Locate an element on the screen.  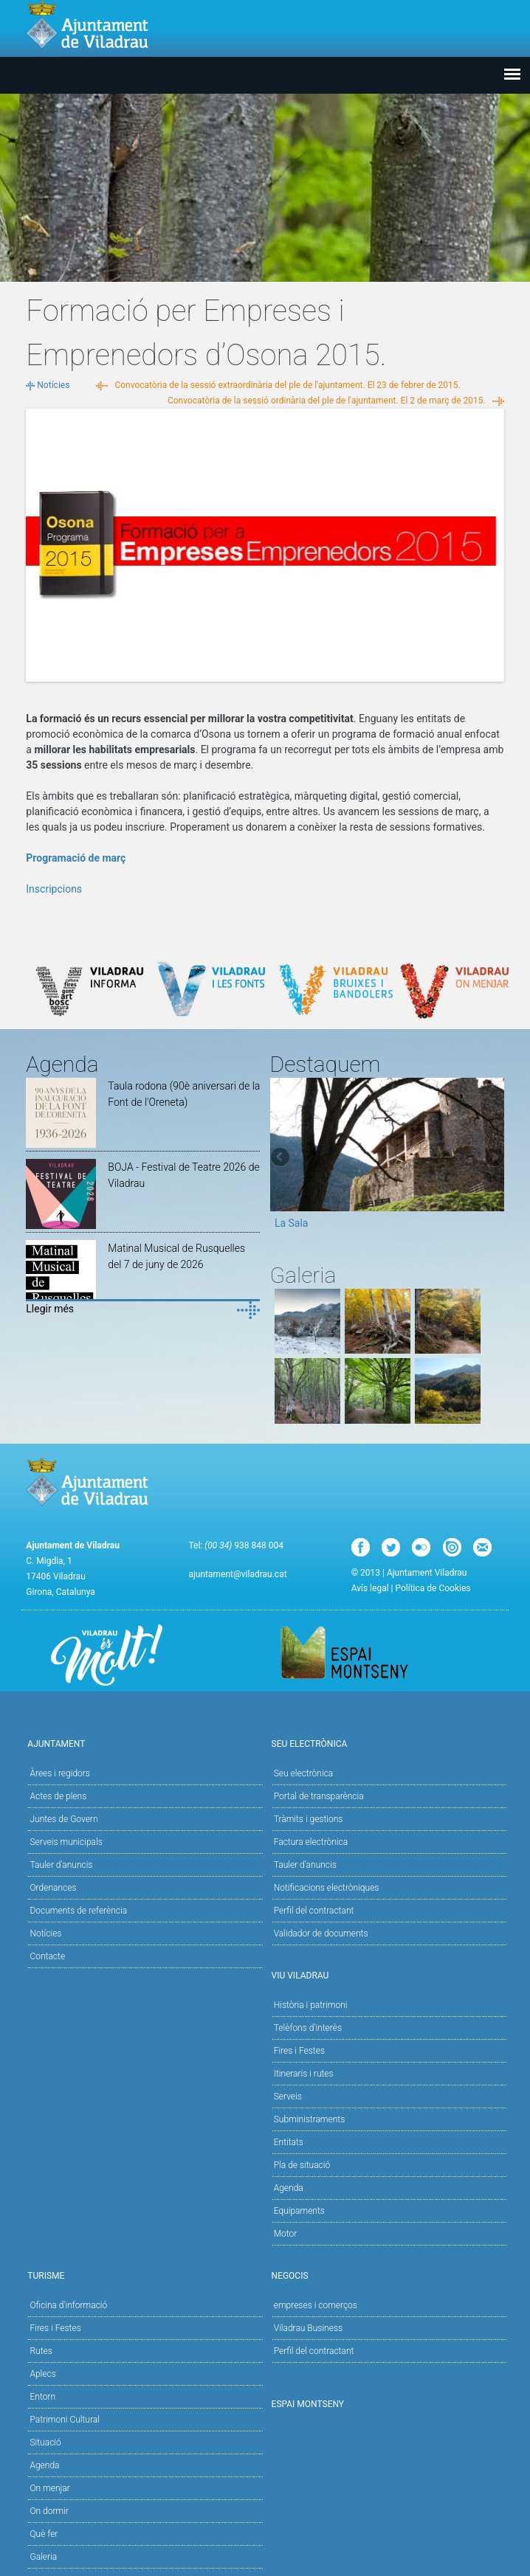
ajuntament@viladrau.cat is located at coordinates (237, 1574).